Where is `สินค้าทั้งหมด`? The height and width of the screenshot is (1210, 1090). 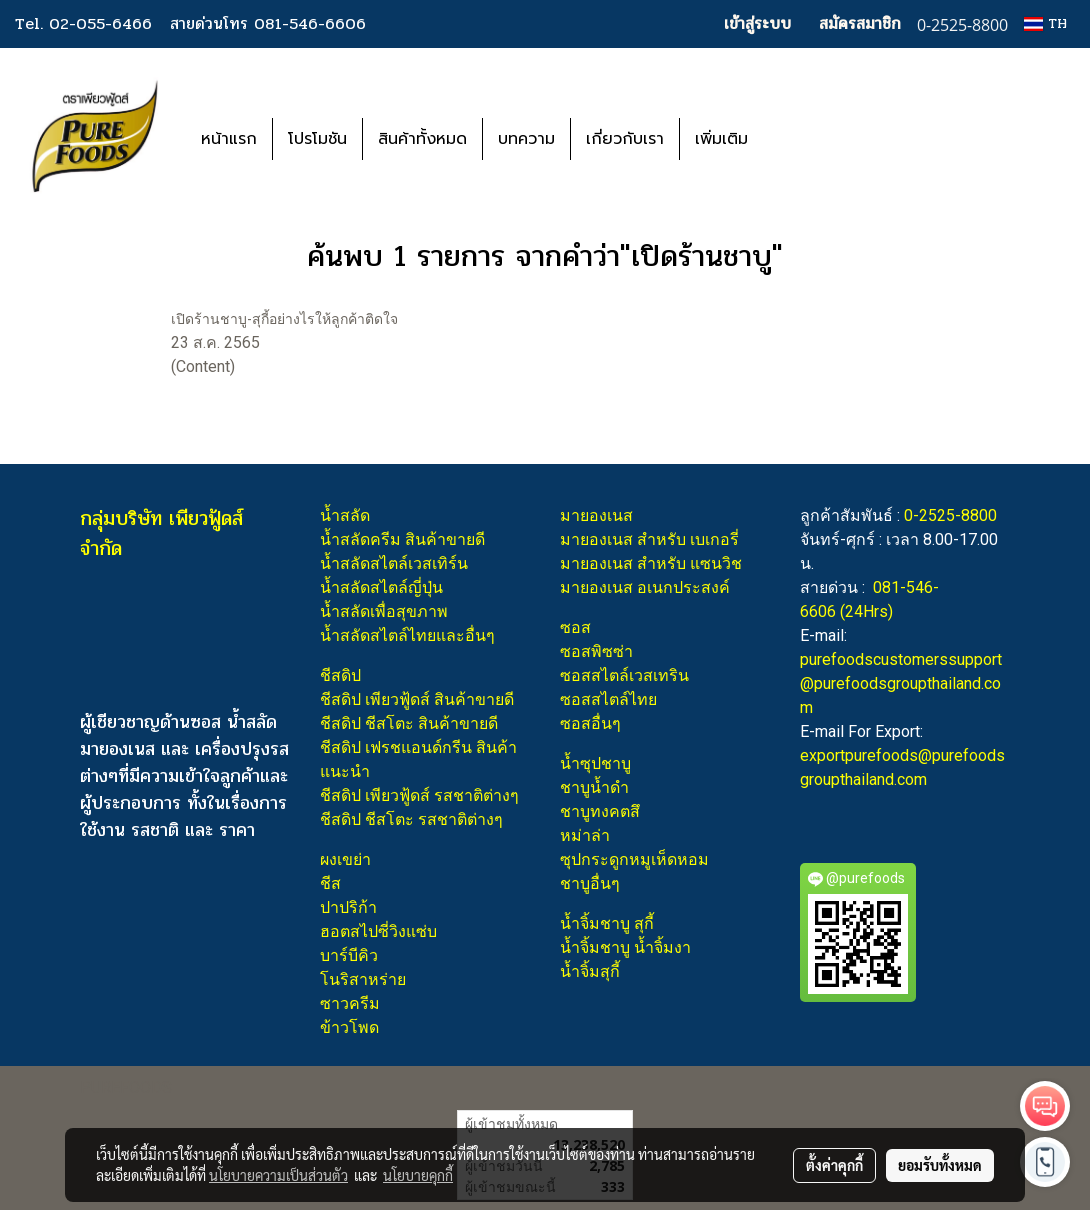 สินค้าทั้งหมด is located at coordinates (422, 139).